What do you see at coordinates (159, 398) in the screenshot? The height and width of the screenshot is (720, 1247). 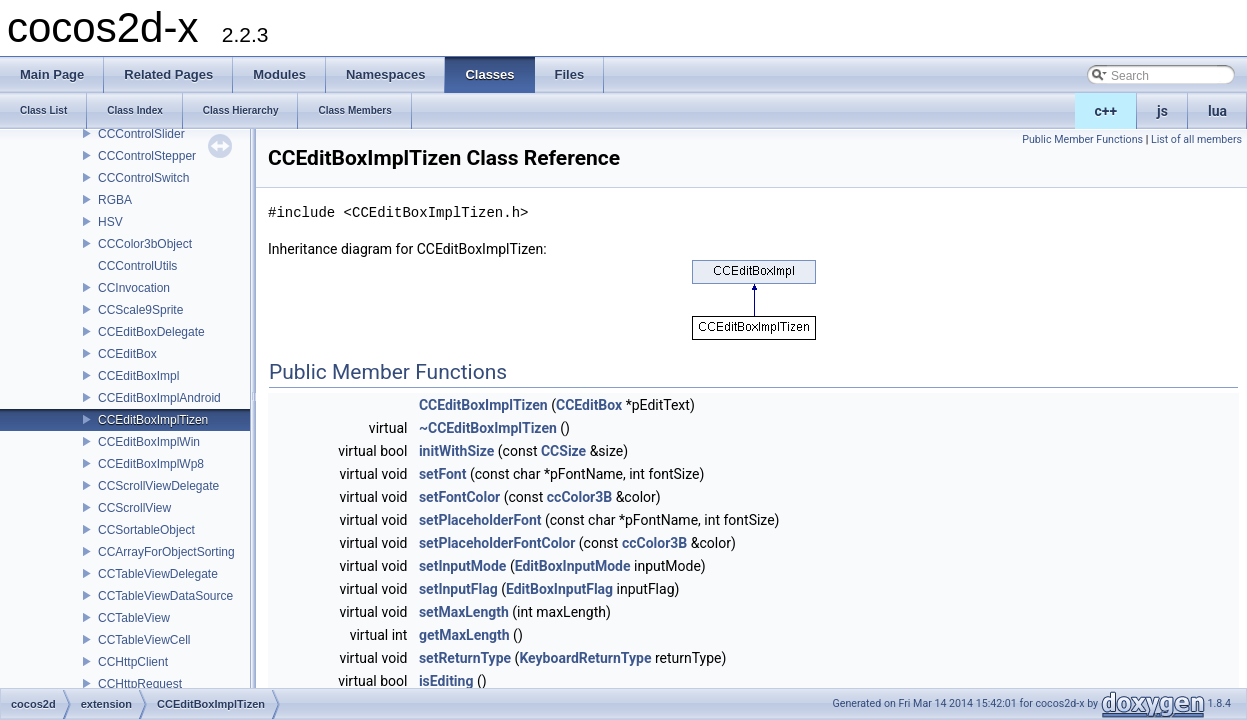 I see `CCEditBoxImplAndroid` at bounding box center [159, 398].